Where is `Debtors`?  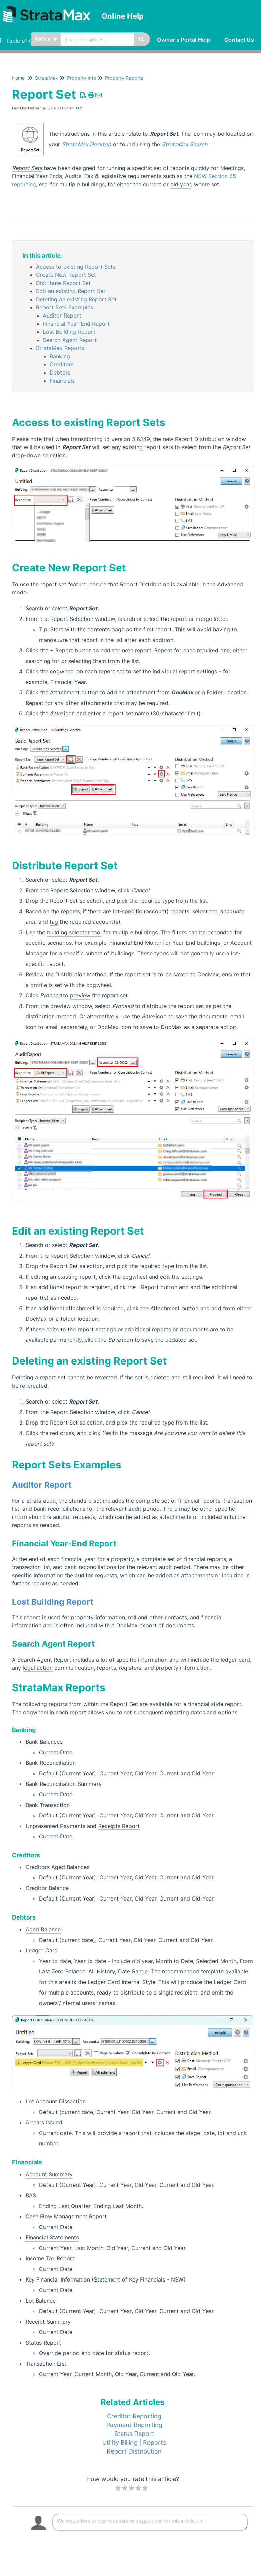
Debtors is located at coordinates (60, 372).